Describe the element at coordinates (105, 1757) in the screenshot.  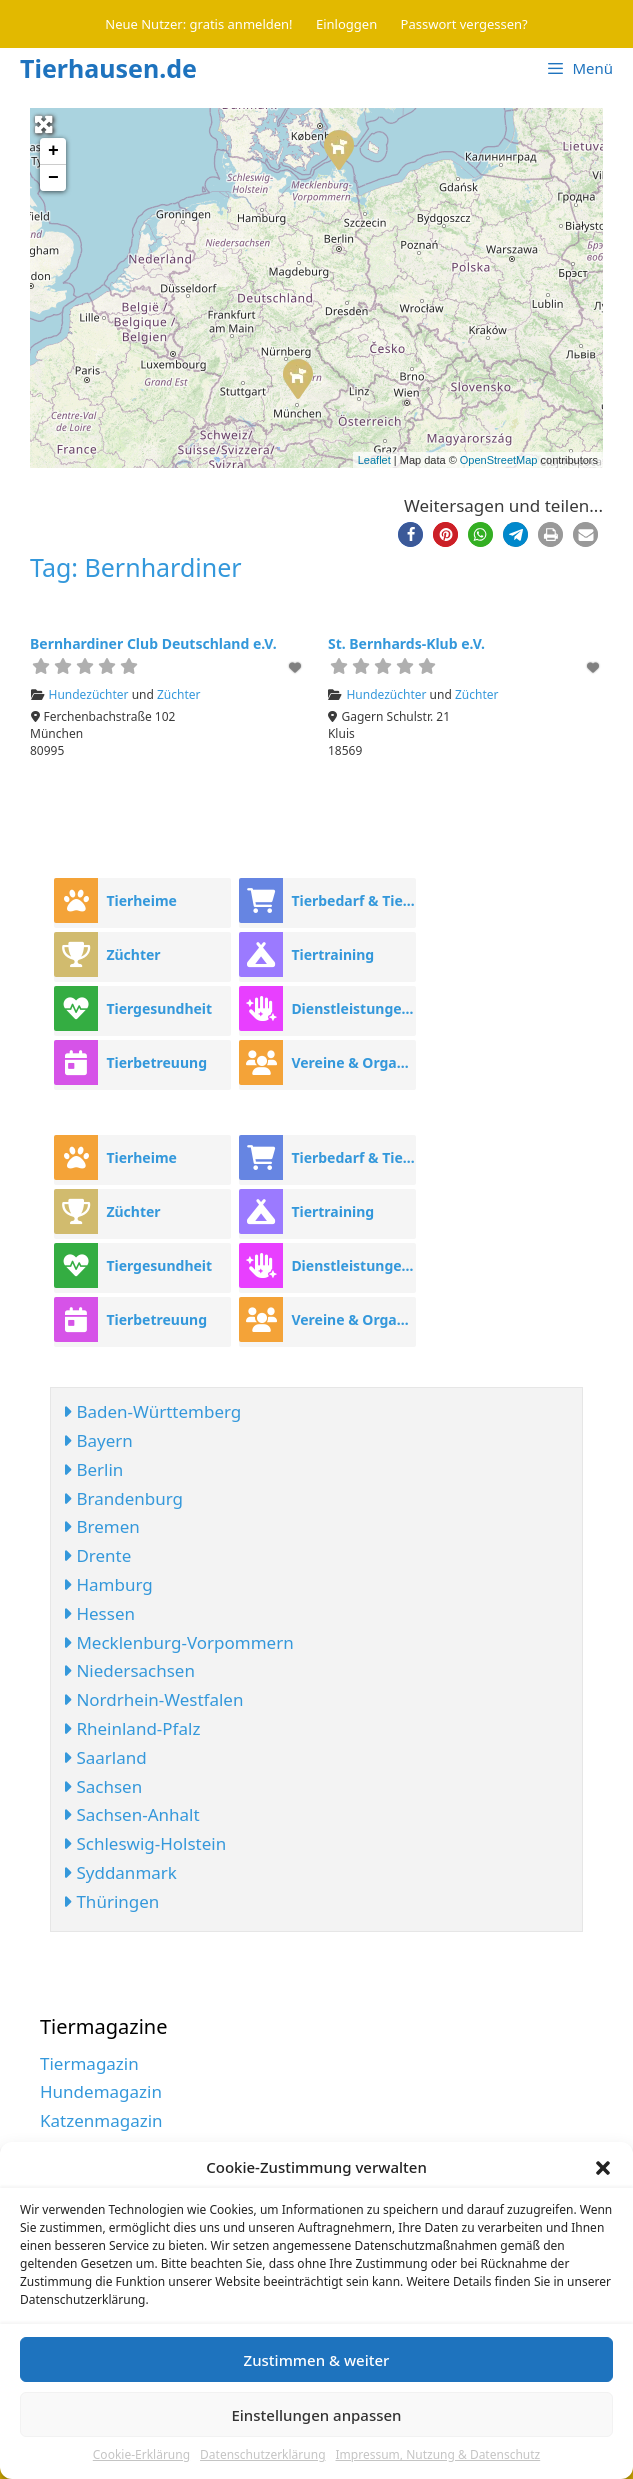
I see `Saarland` at that location.